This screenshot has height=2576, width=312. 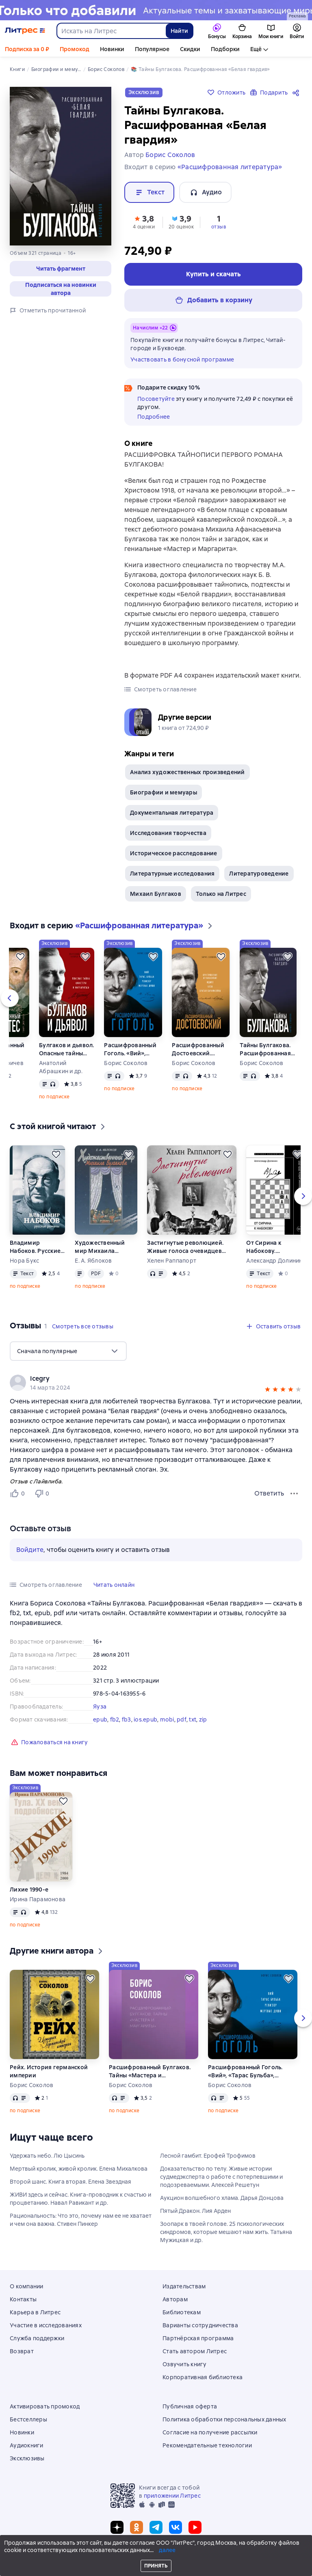 I want to click on Аукцион волшебного хлама. Дарья Донцова, so click(x=222, y=2198).